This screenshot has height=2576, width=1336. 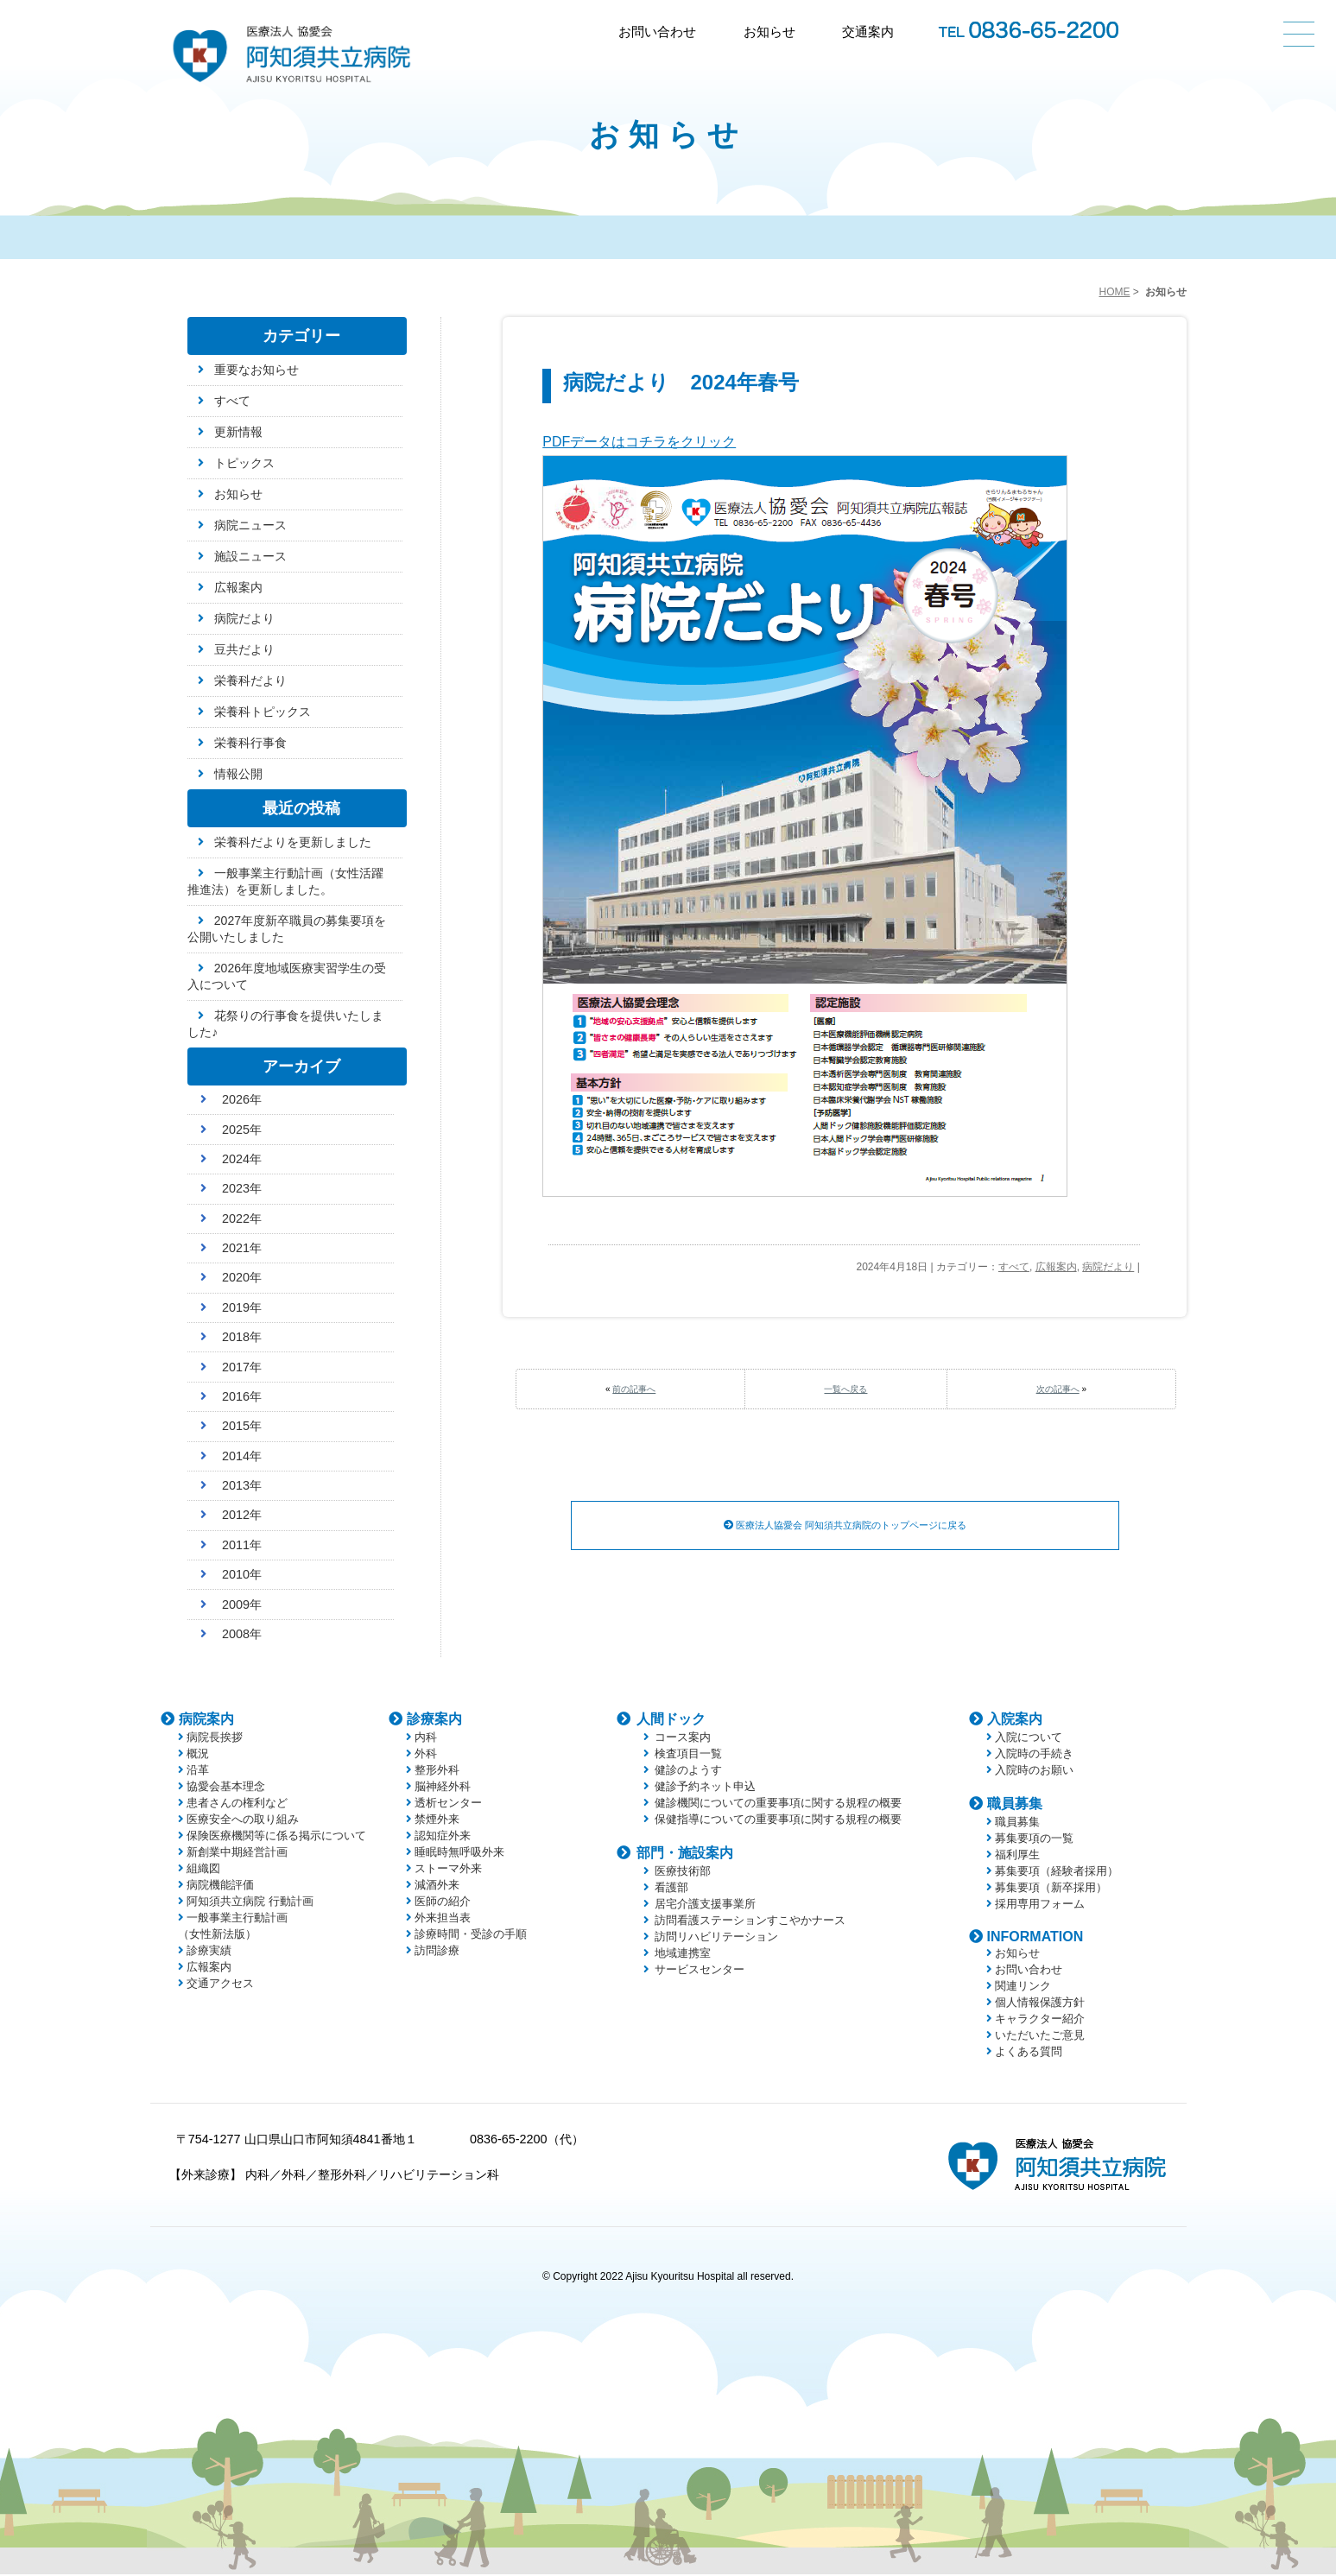 What do you see at coordinates (198, 1771) in the screenshot?
I see `沿革` at bounding box center [198, 1771].